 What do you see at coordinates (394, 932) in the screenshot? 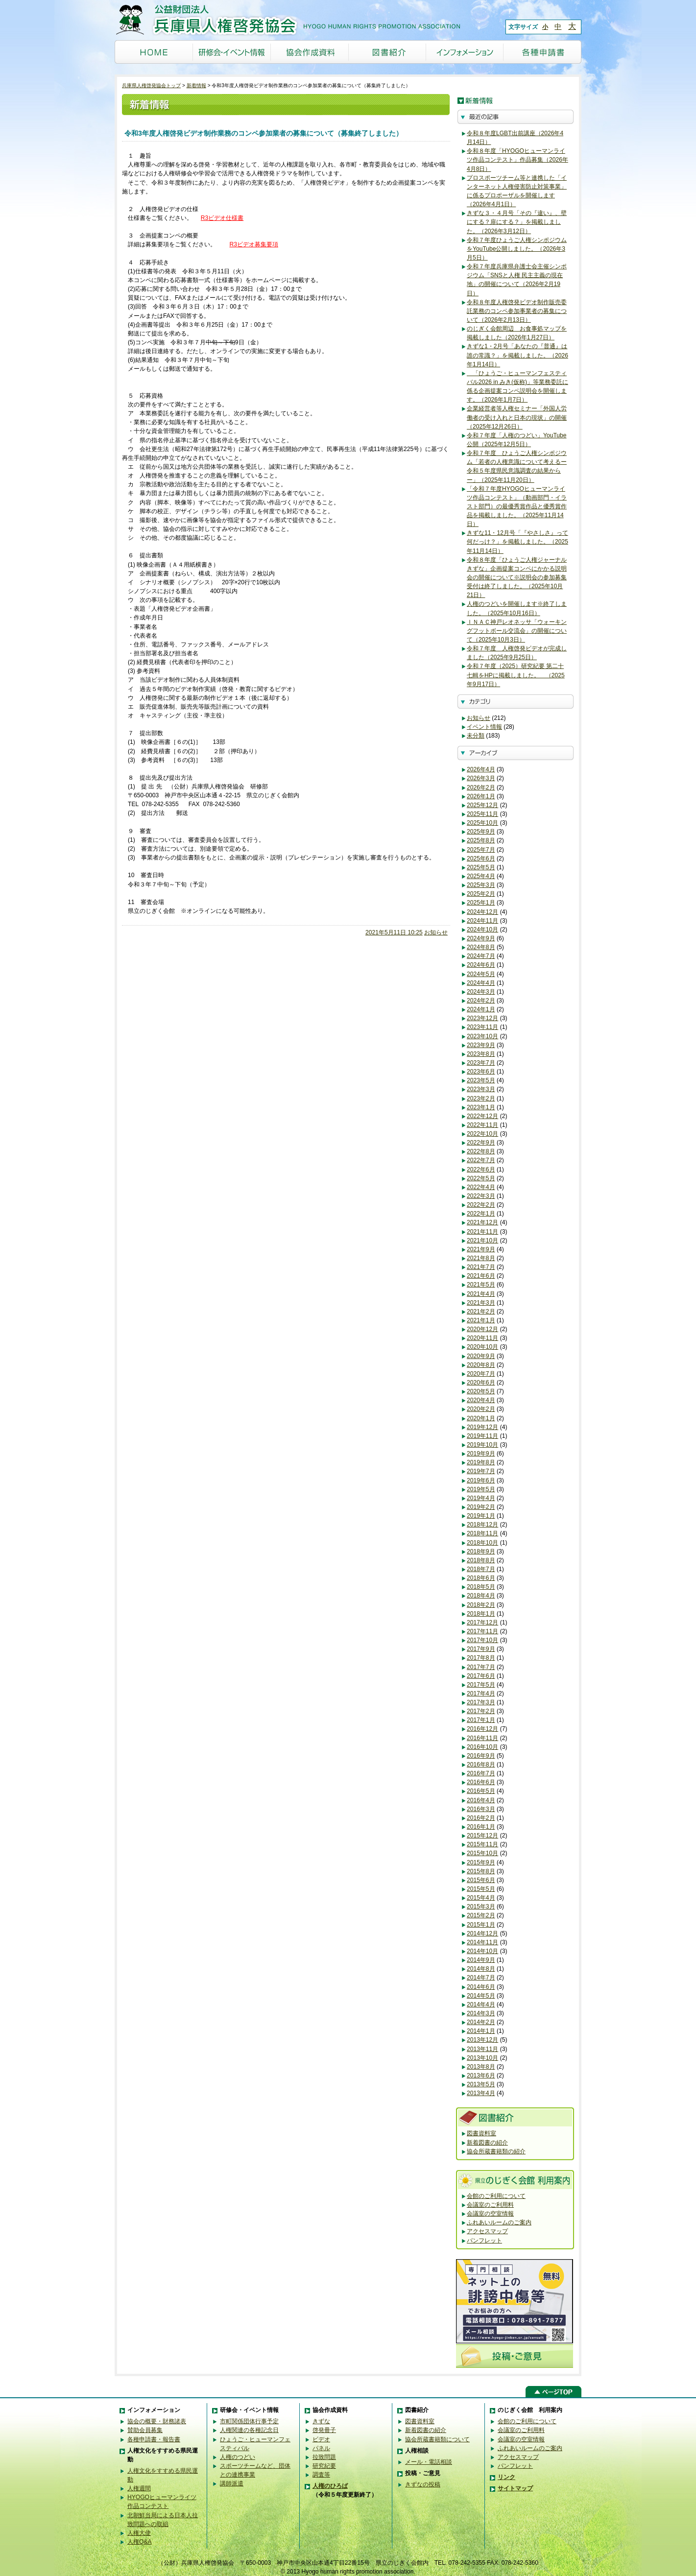
I see `2021年5月11日 10:25` at bounding box center [394, 932].